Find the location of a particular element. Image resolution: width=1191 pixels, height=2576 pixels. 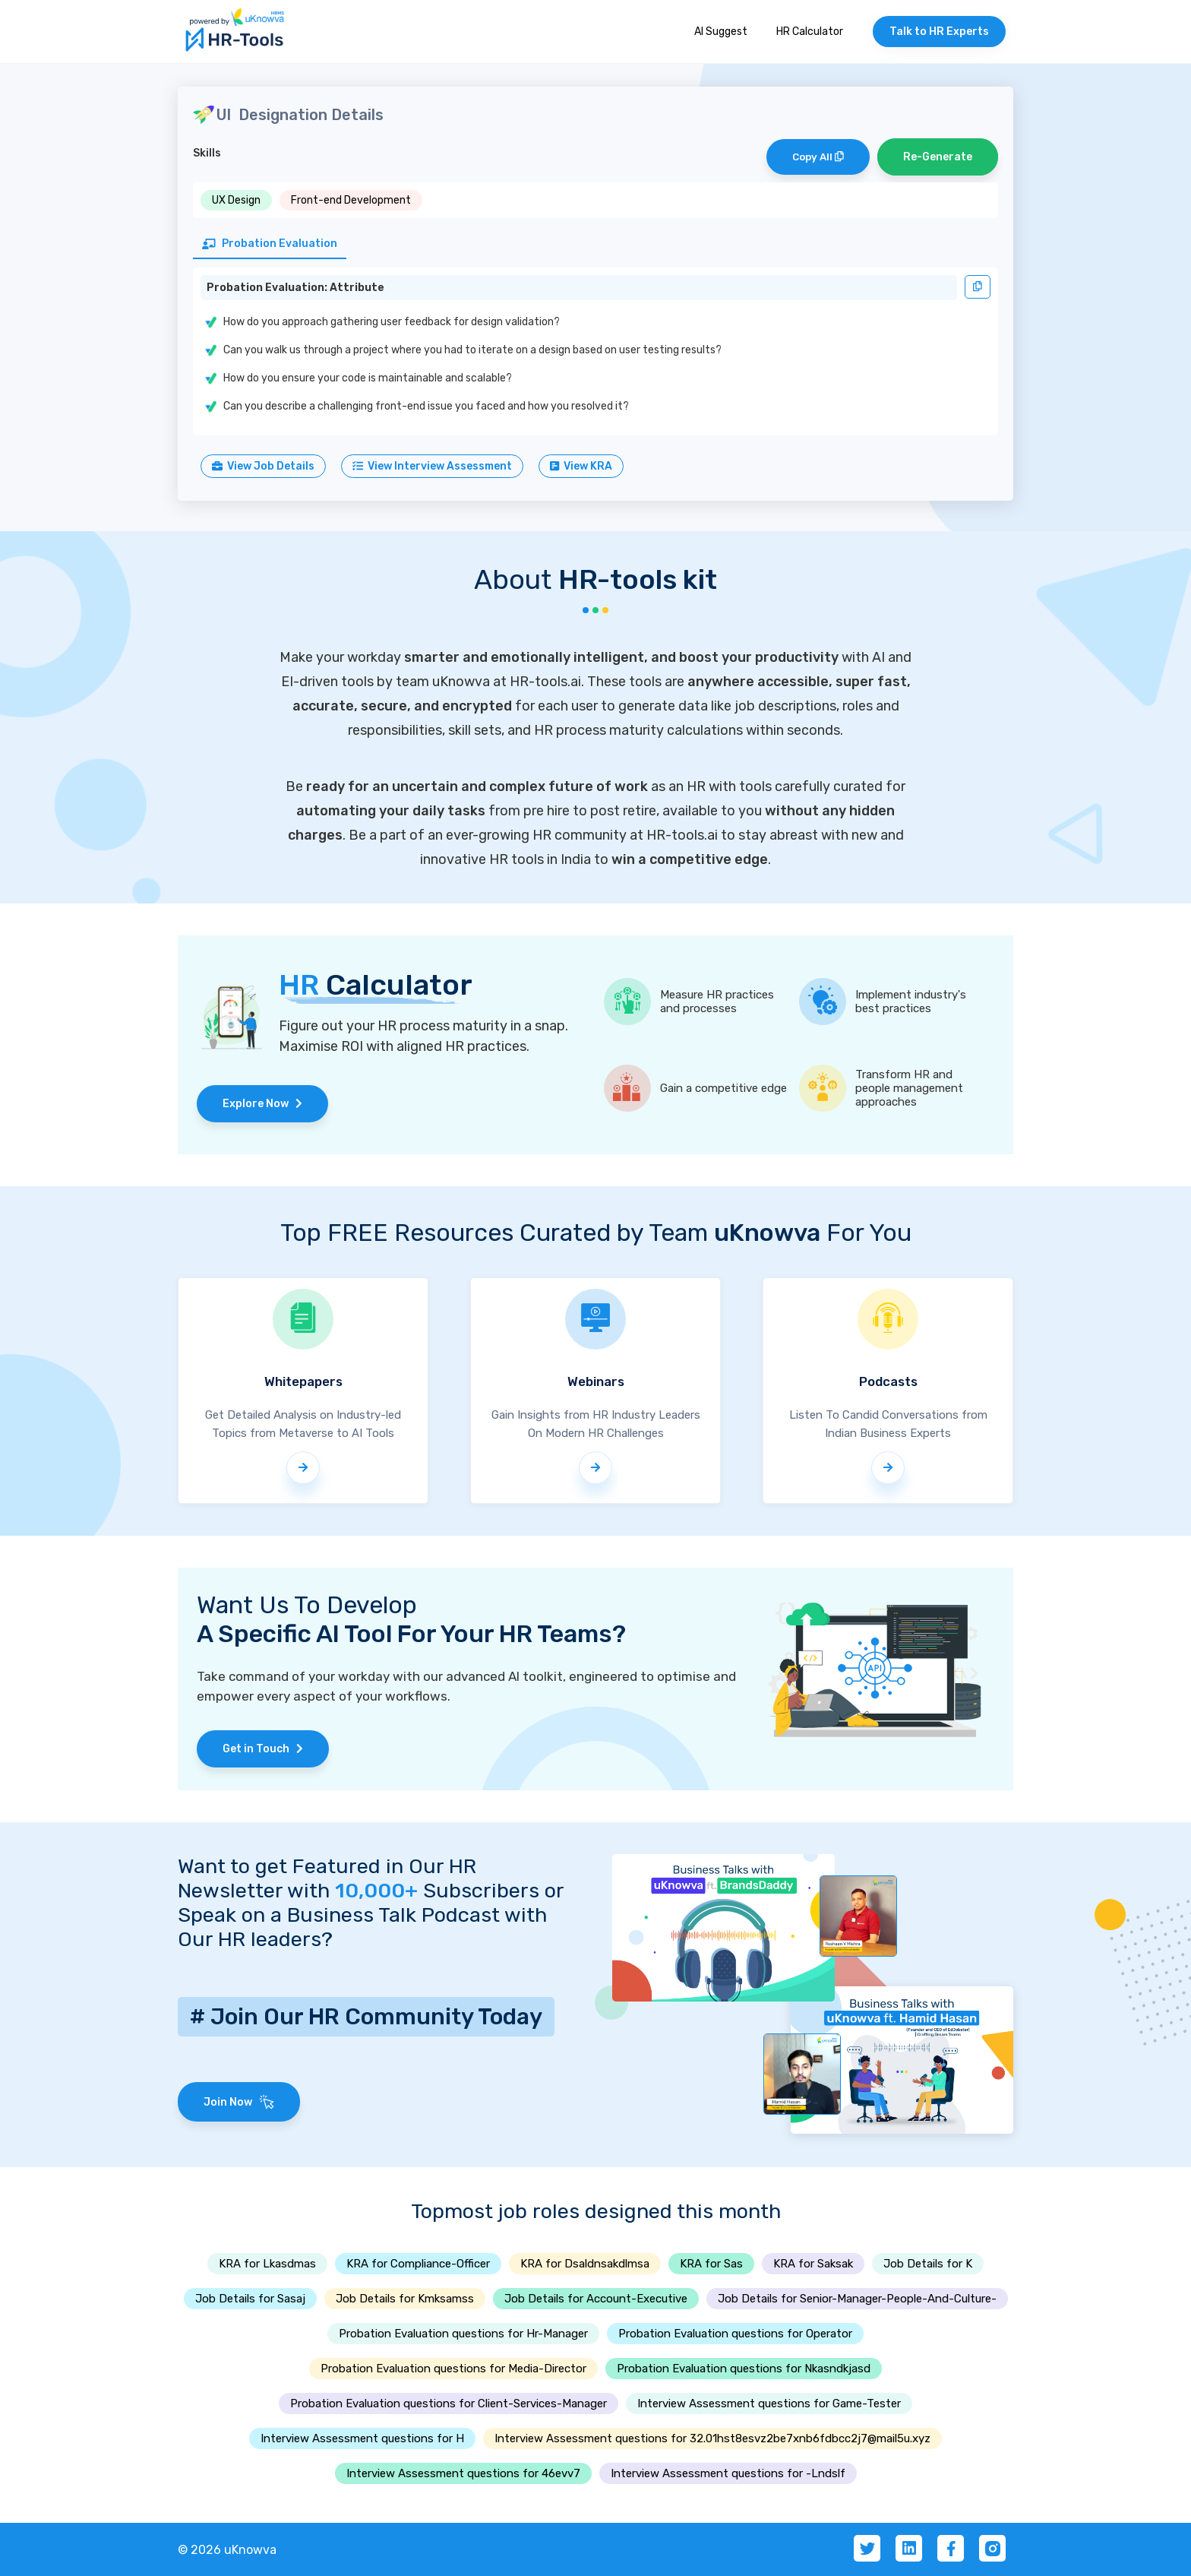

Probation Evaluation questions for Operator is located at coordinates (735, 2333).